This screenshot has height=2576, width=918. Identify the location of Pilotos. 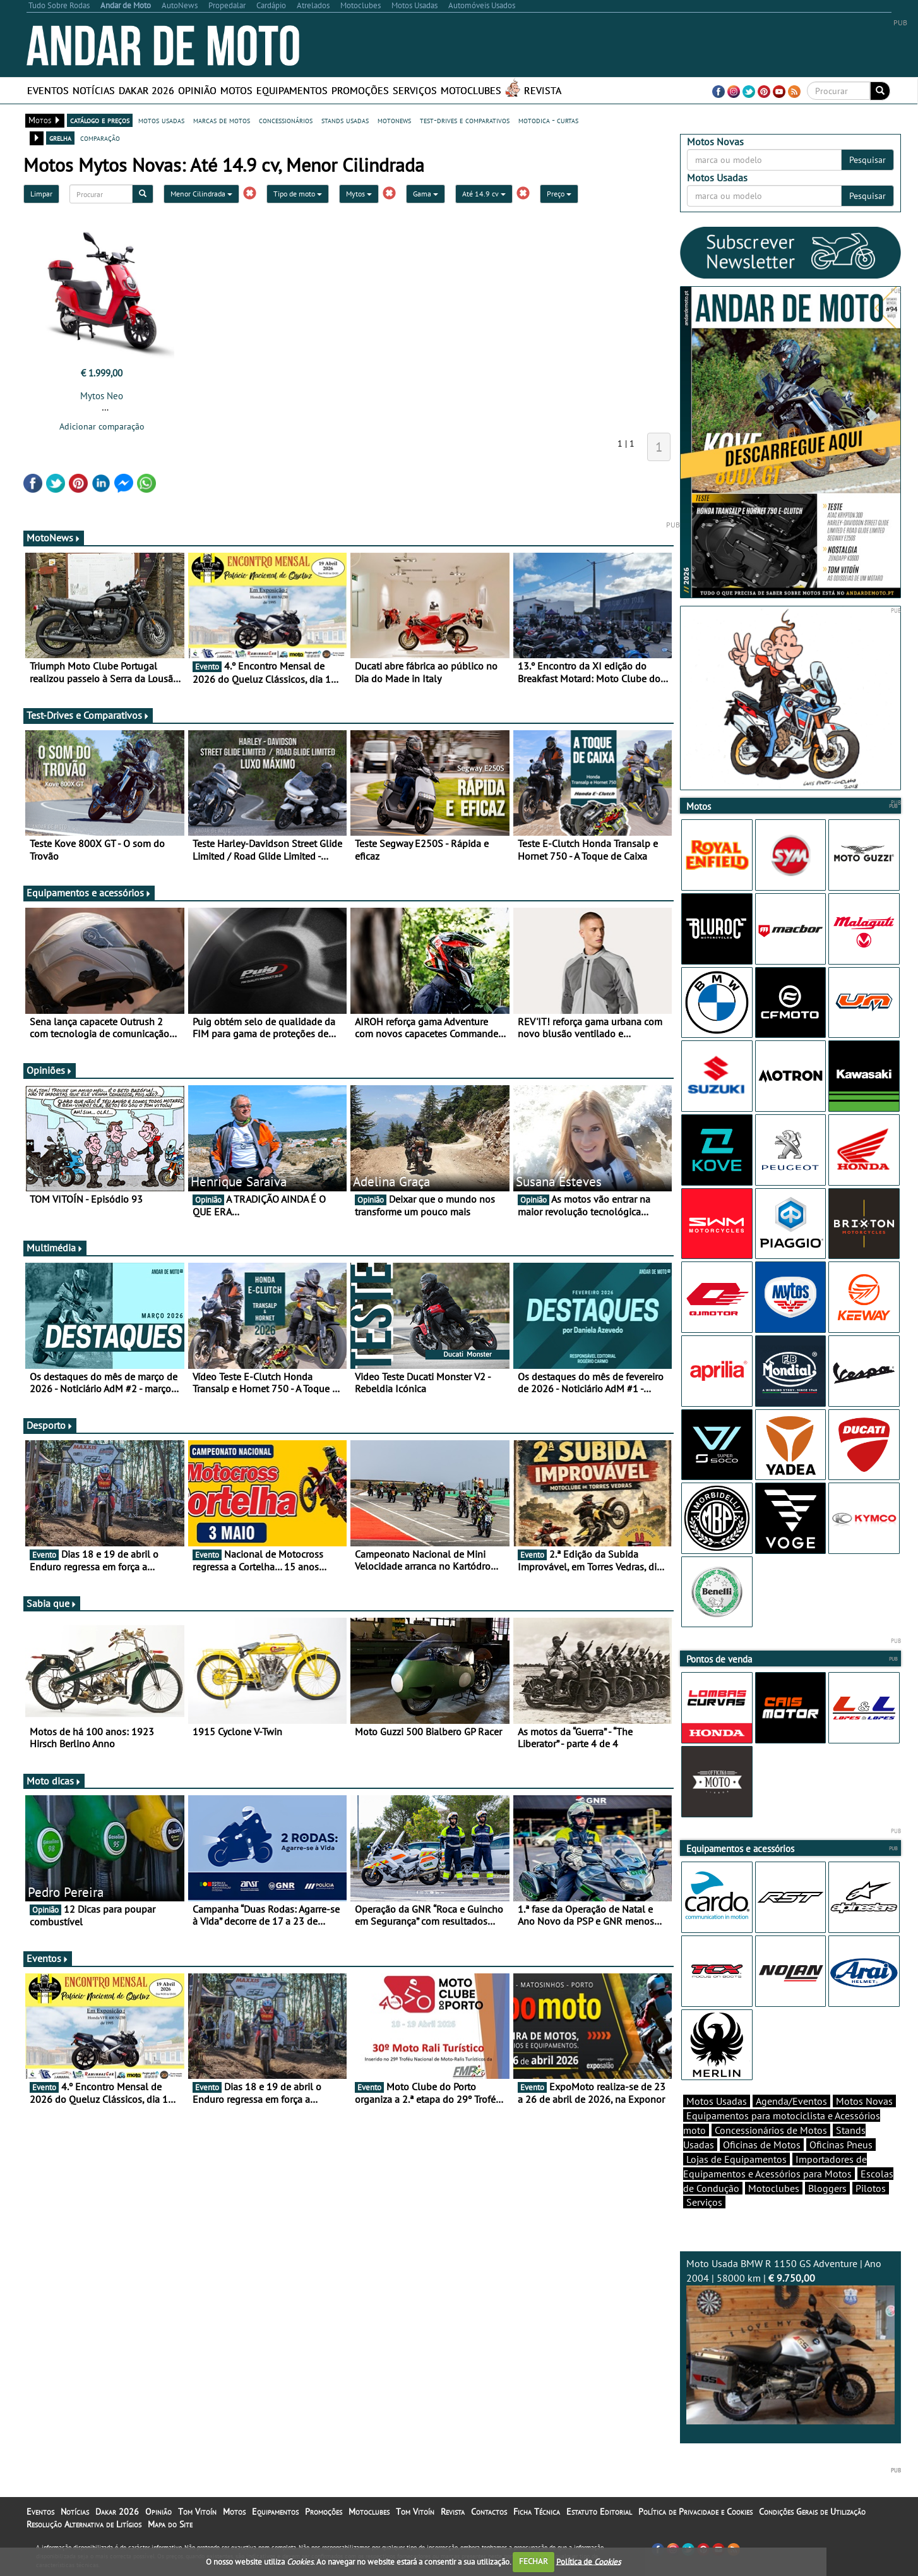
(870, 2188).